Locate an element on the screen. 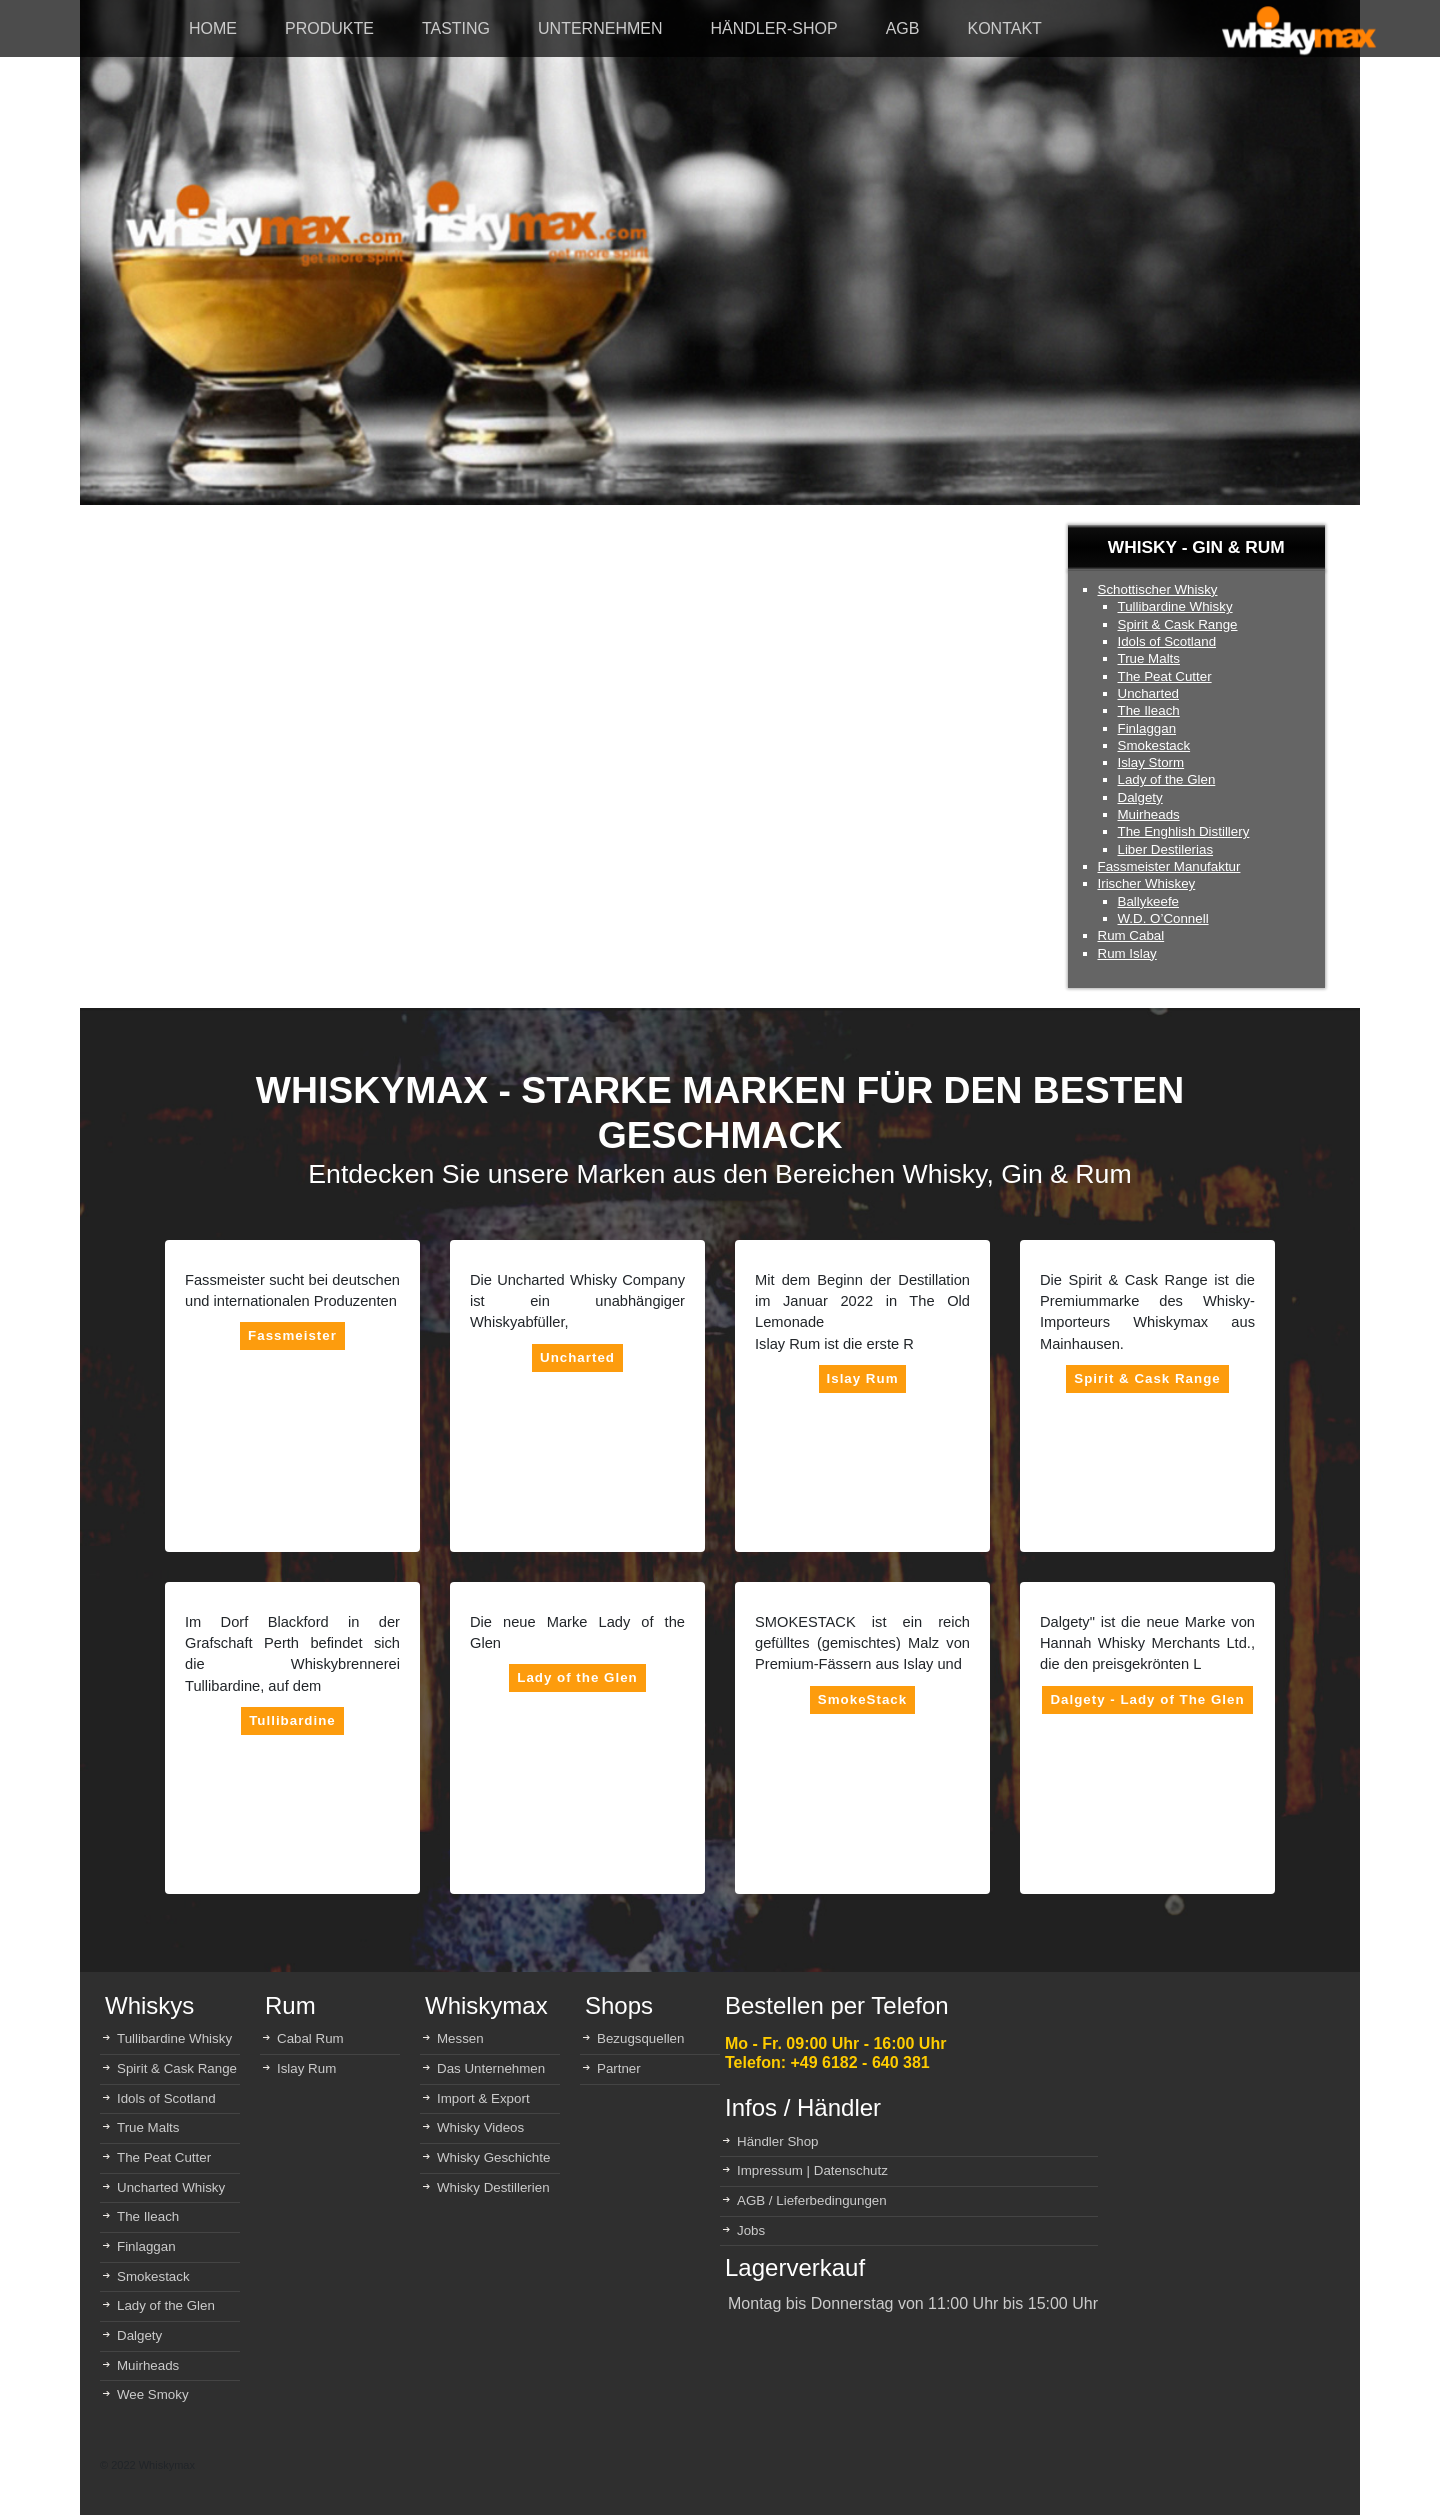 The height and width of the screenshot is (2515, 1440). Tullibardine Whisky is located at coordinates (1175, 606).